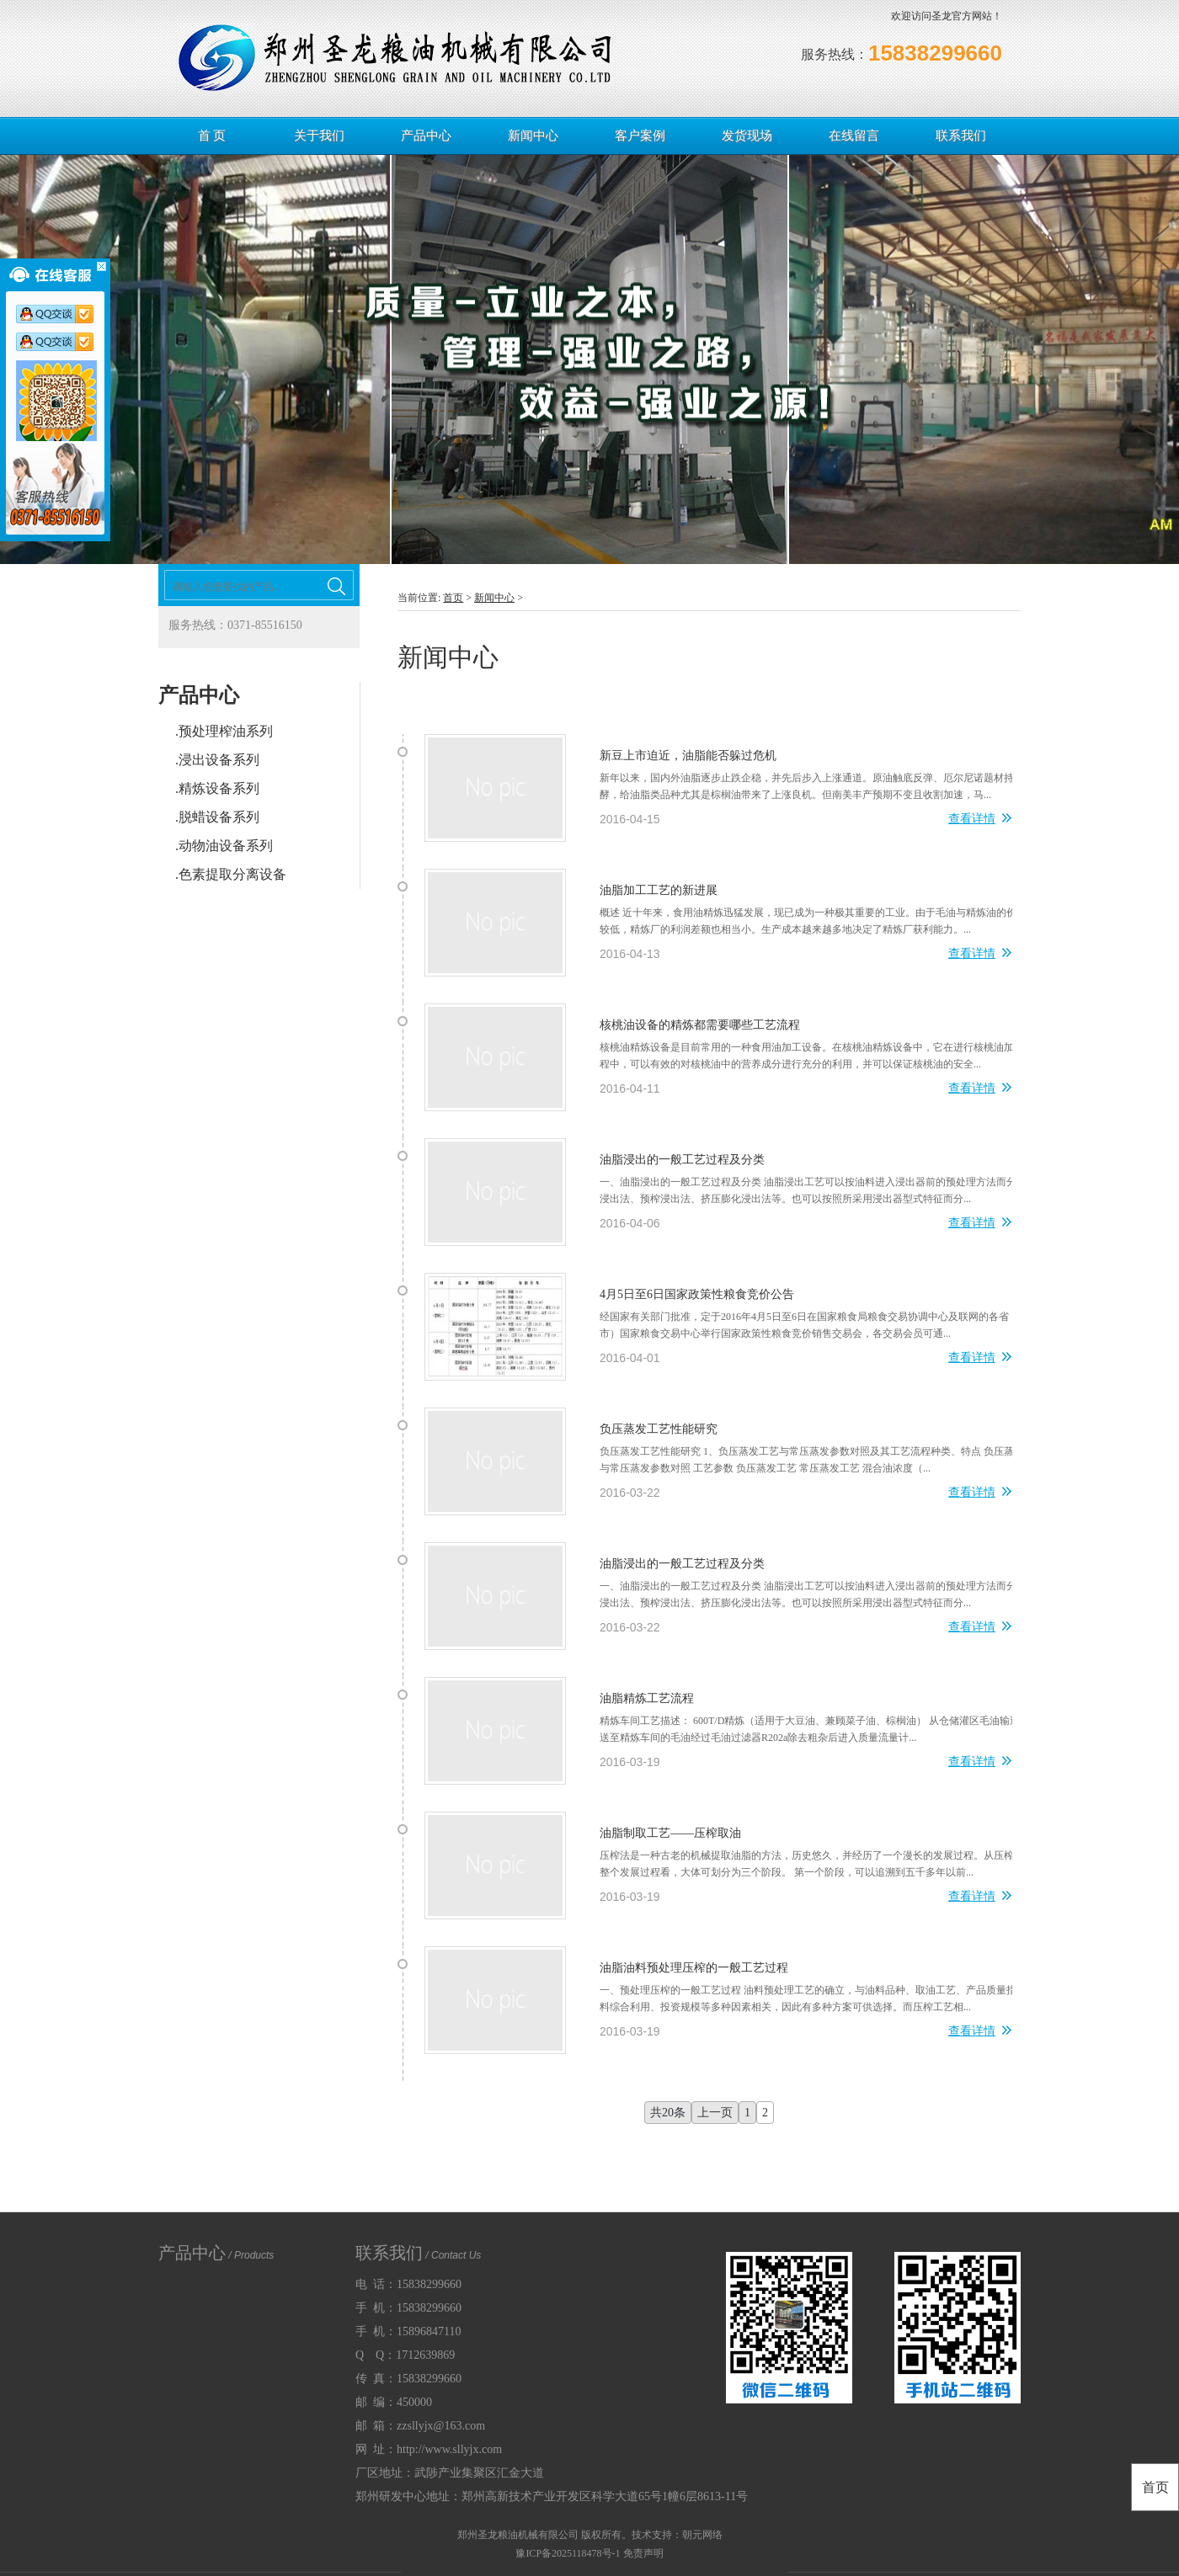 The width and height of the screenshot is (1179, 2576). I want to click on 4月5日至6日国家政策性粮食竞价公告, so click(697, 1294).